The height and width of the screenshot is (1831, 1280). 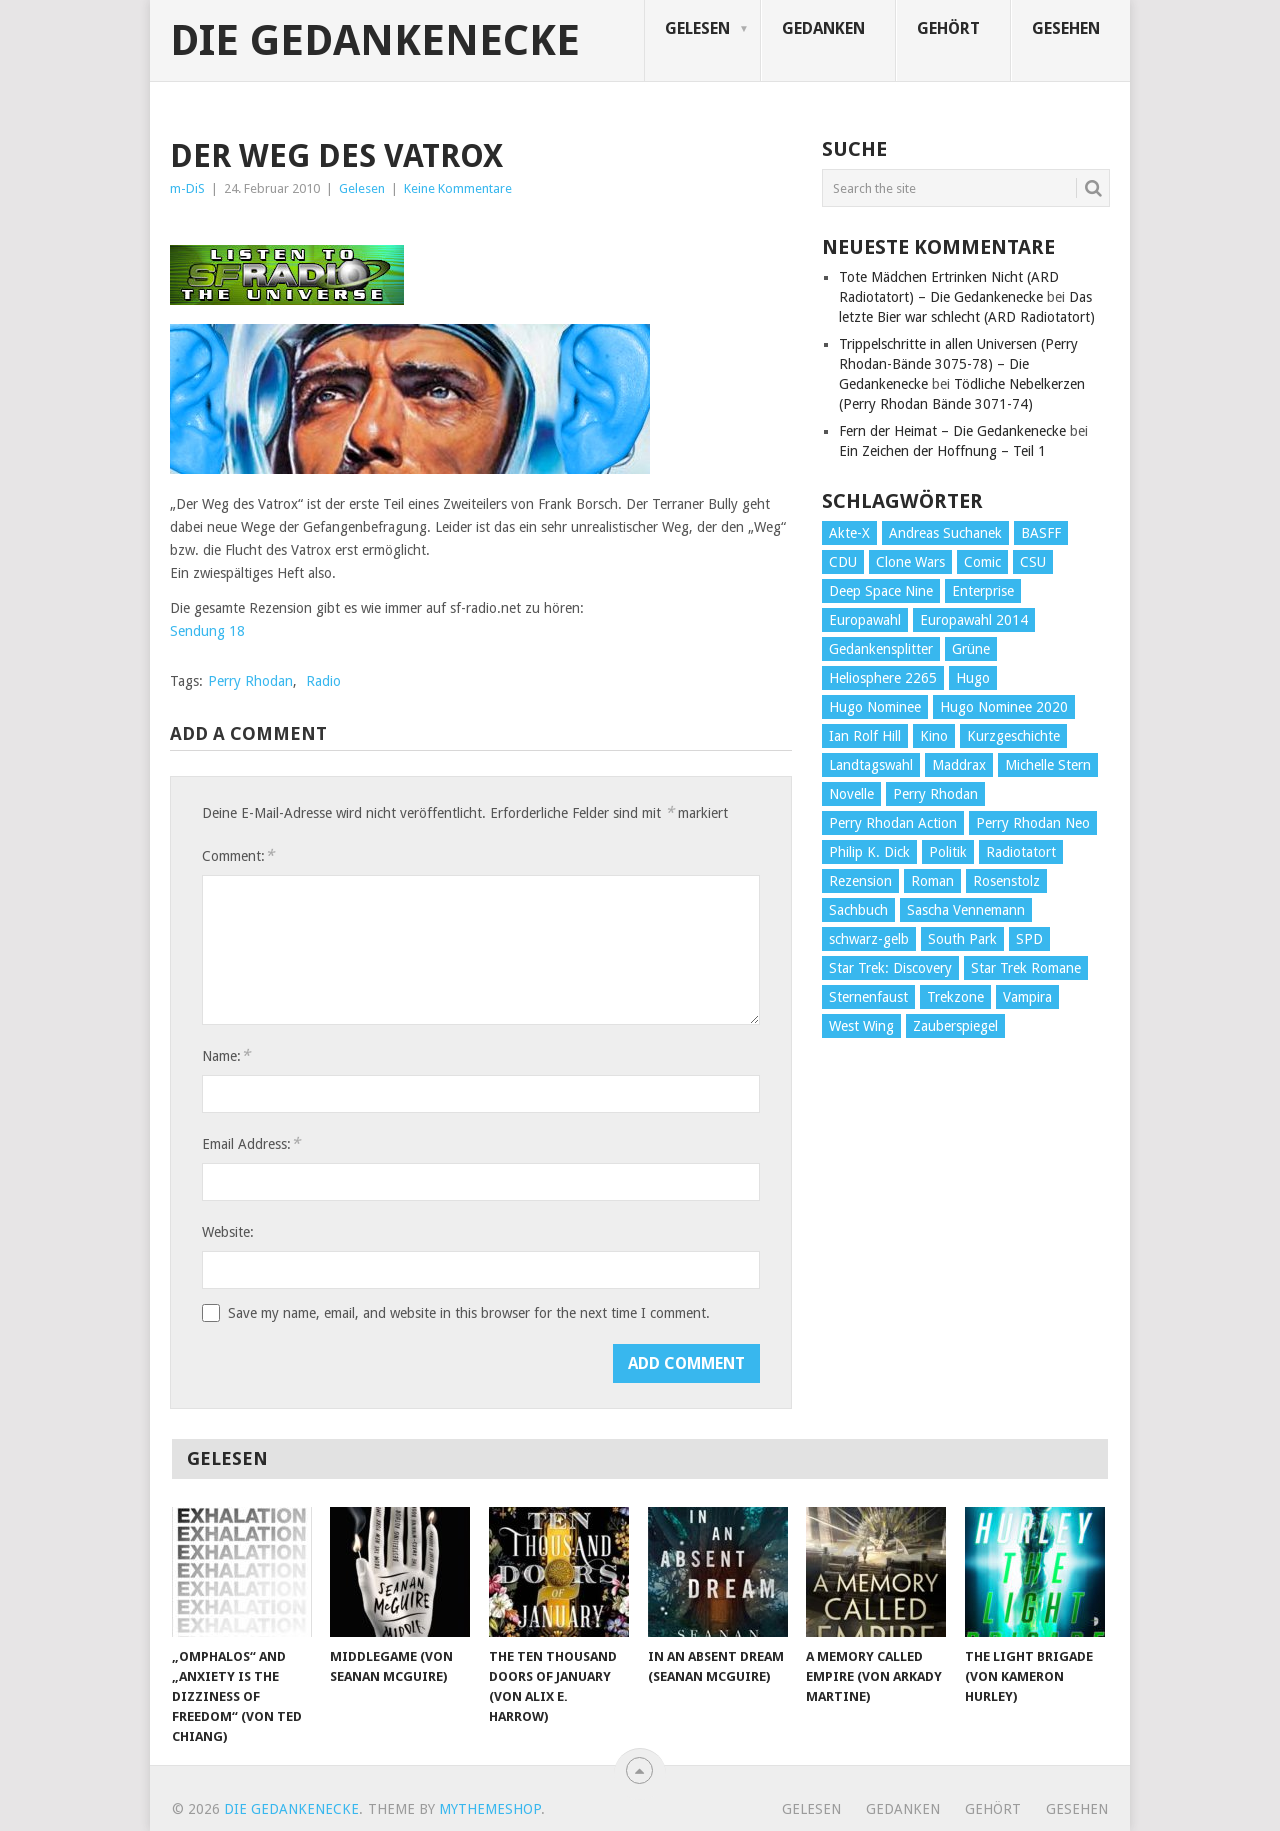 What do you see at coordinates (982, 562) in the screenshot?
I see `Comic [Comic (30 Einträge)]` at bounding box center [982, 562].